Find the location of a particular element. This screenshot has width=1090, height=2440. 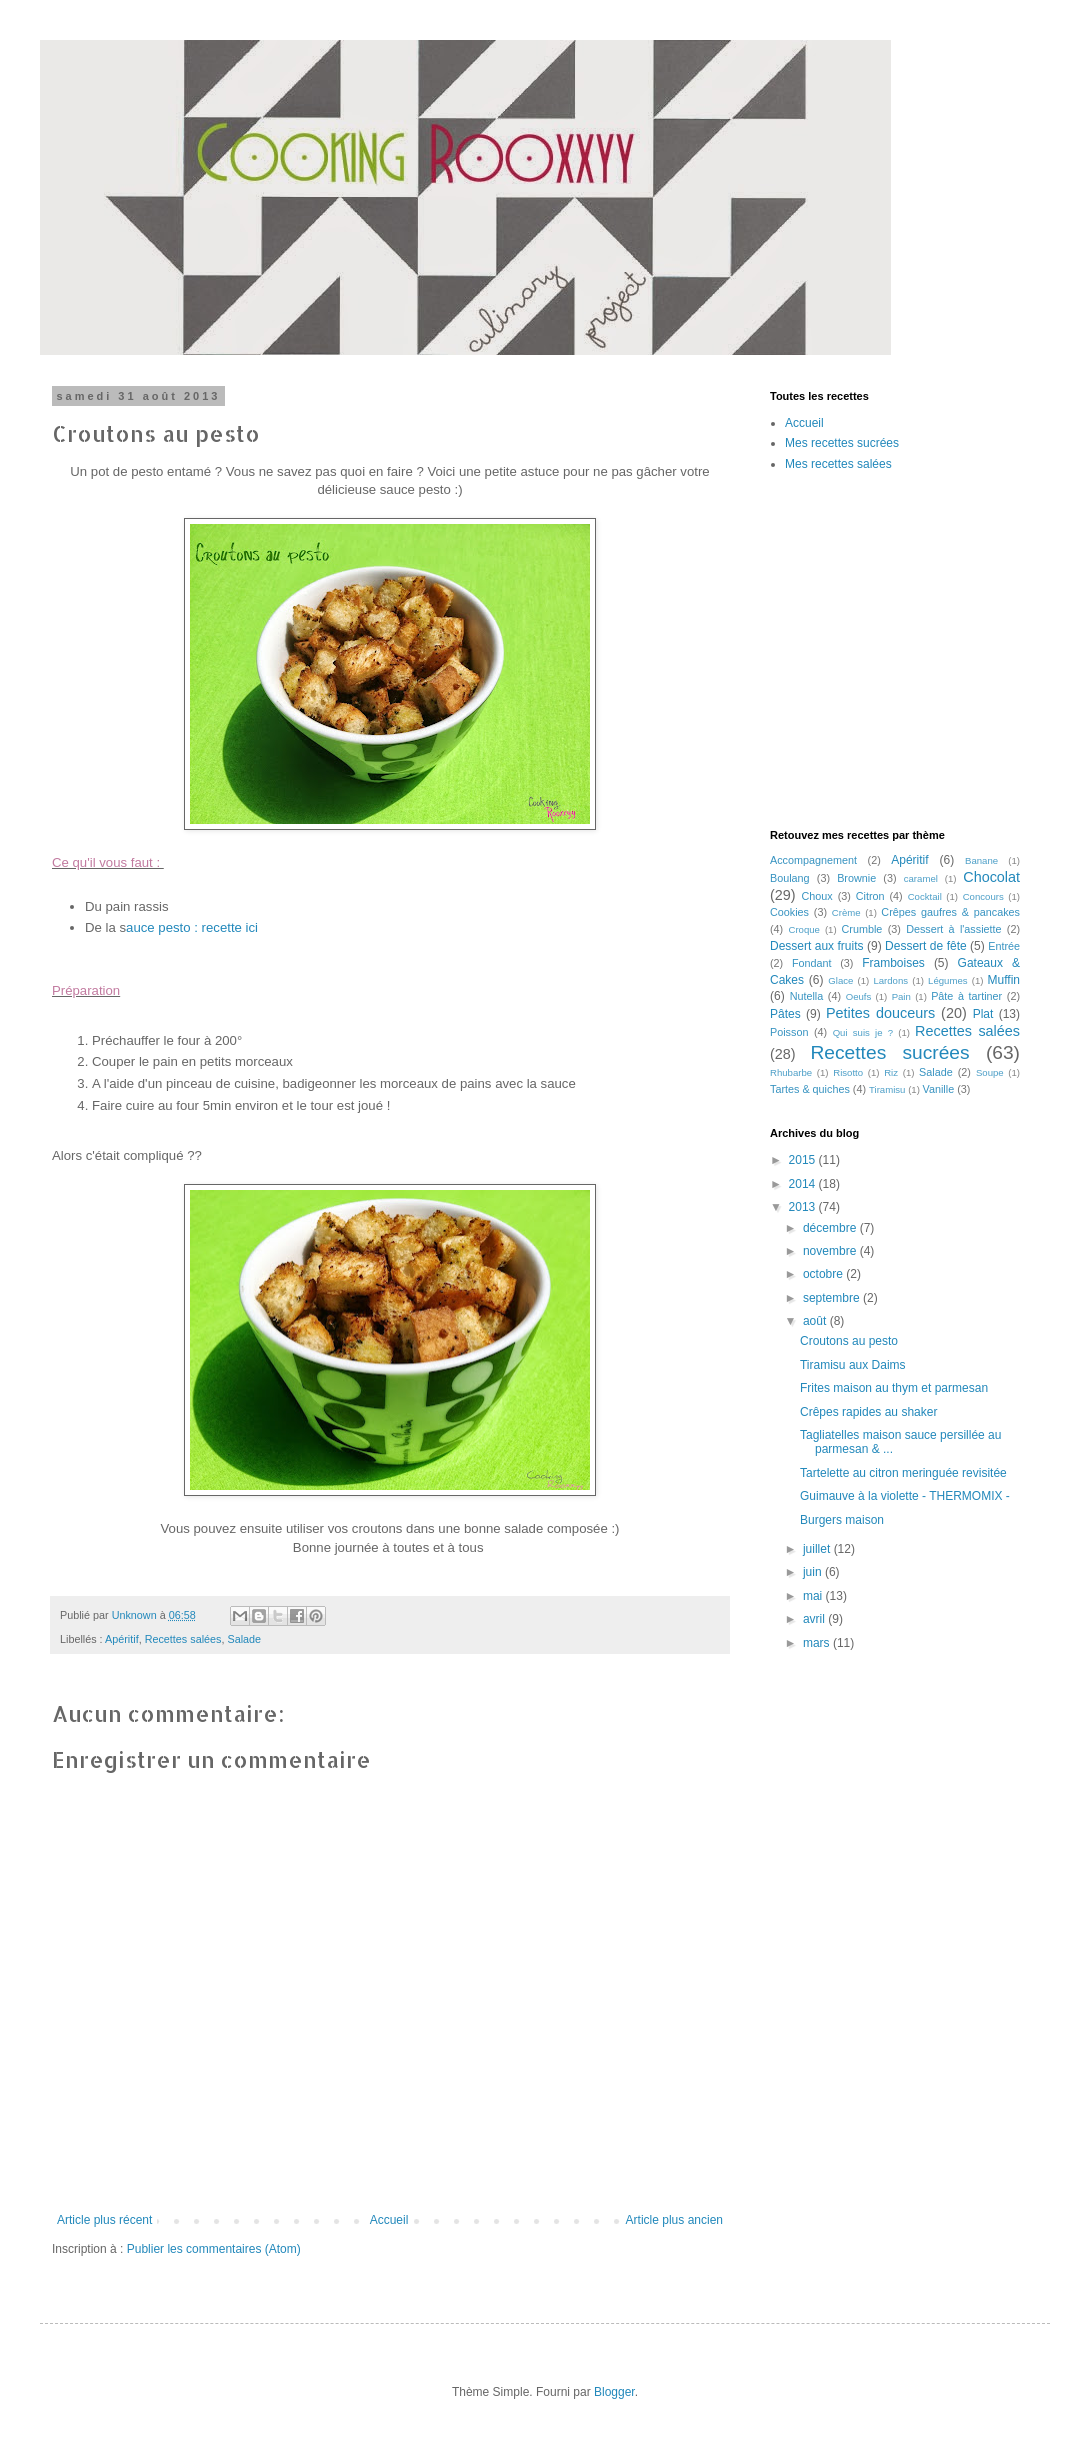

Entrée is located at coordinates (1004, 946).